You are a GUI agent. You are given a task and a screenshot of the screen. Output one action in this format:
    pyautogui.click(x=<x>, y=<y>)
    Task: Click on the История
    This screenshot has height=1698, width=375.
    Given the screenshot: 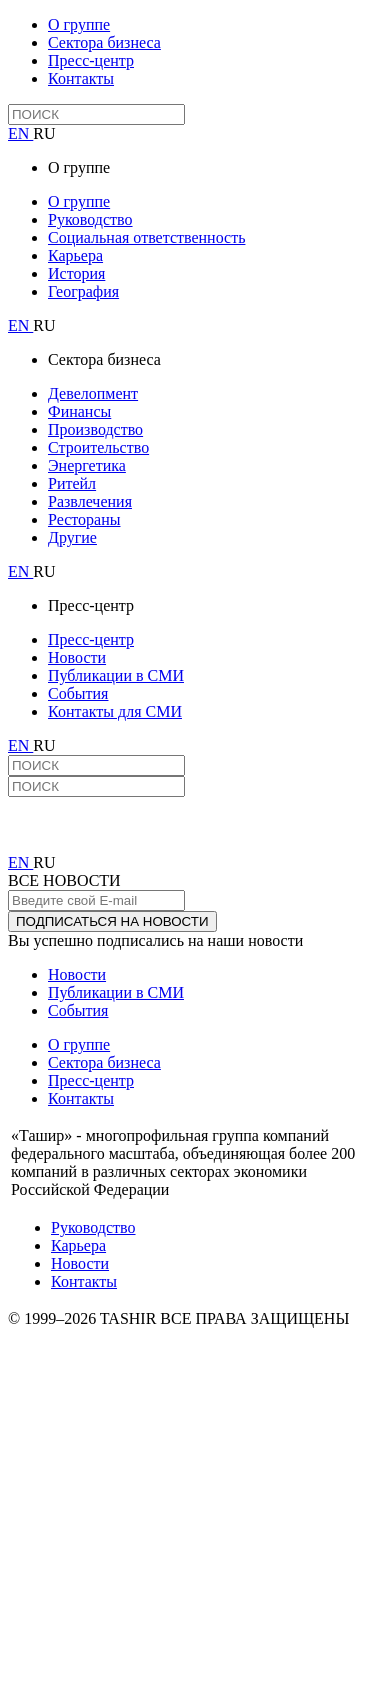 What is the action you would take?
    pyautogui.click(x=76, y=273)
    